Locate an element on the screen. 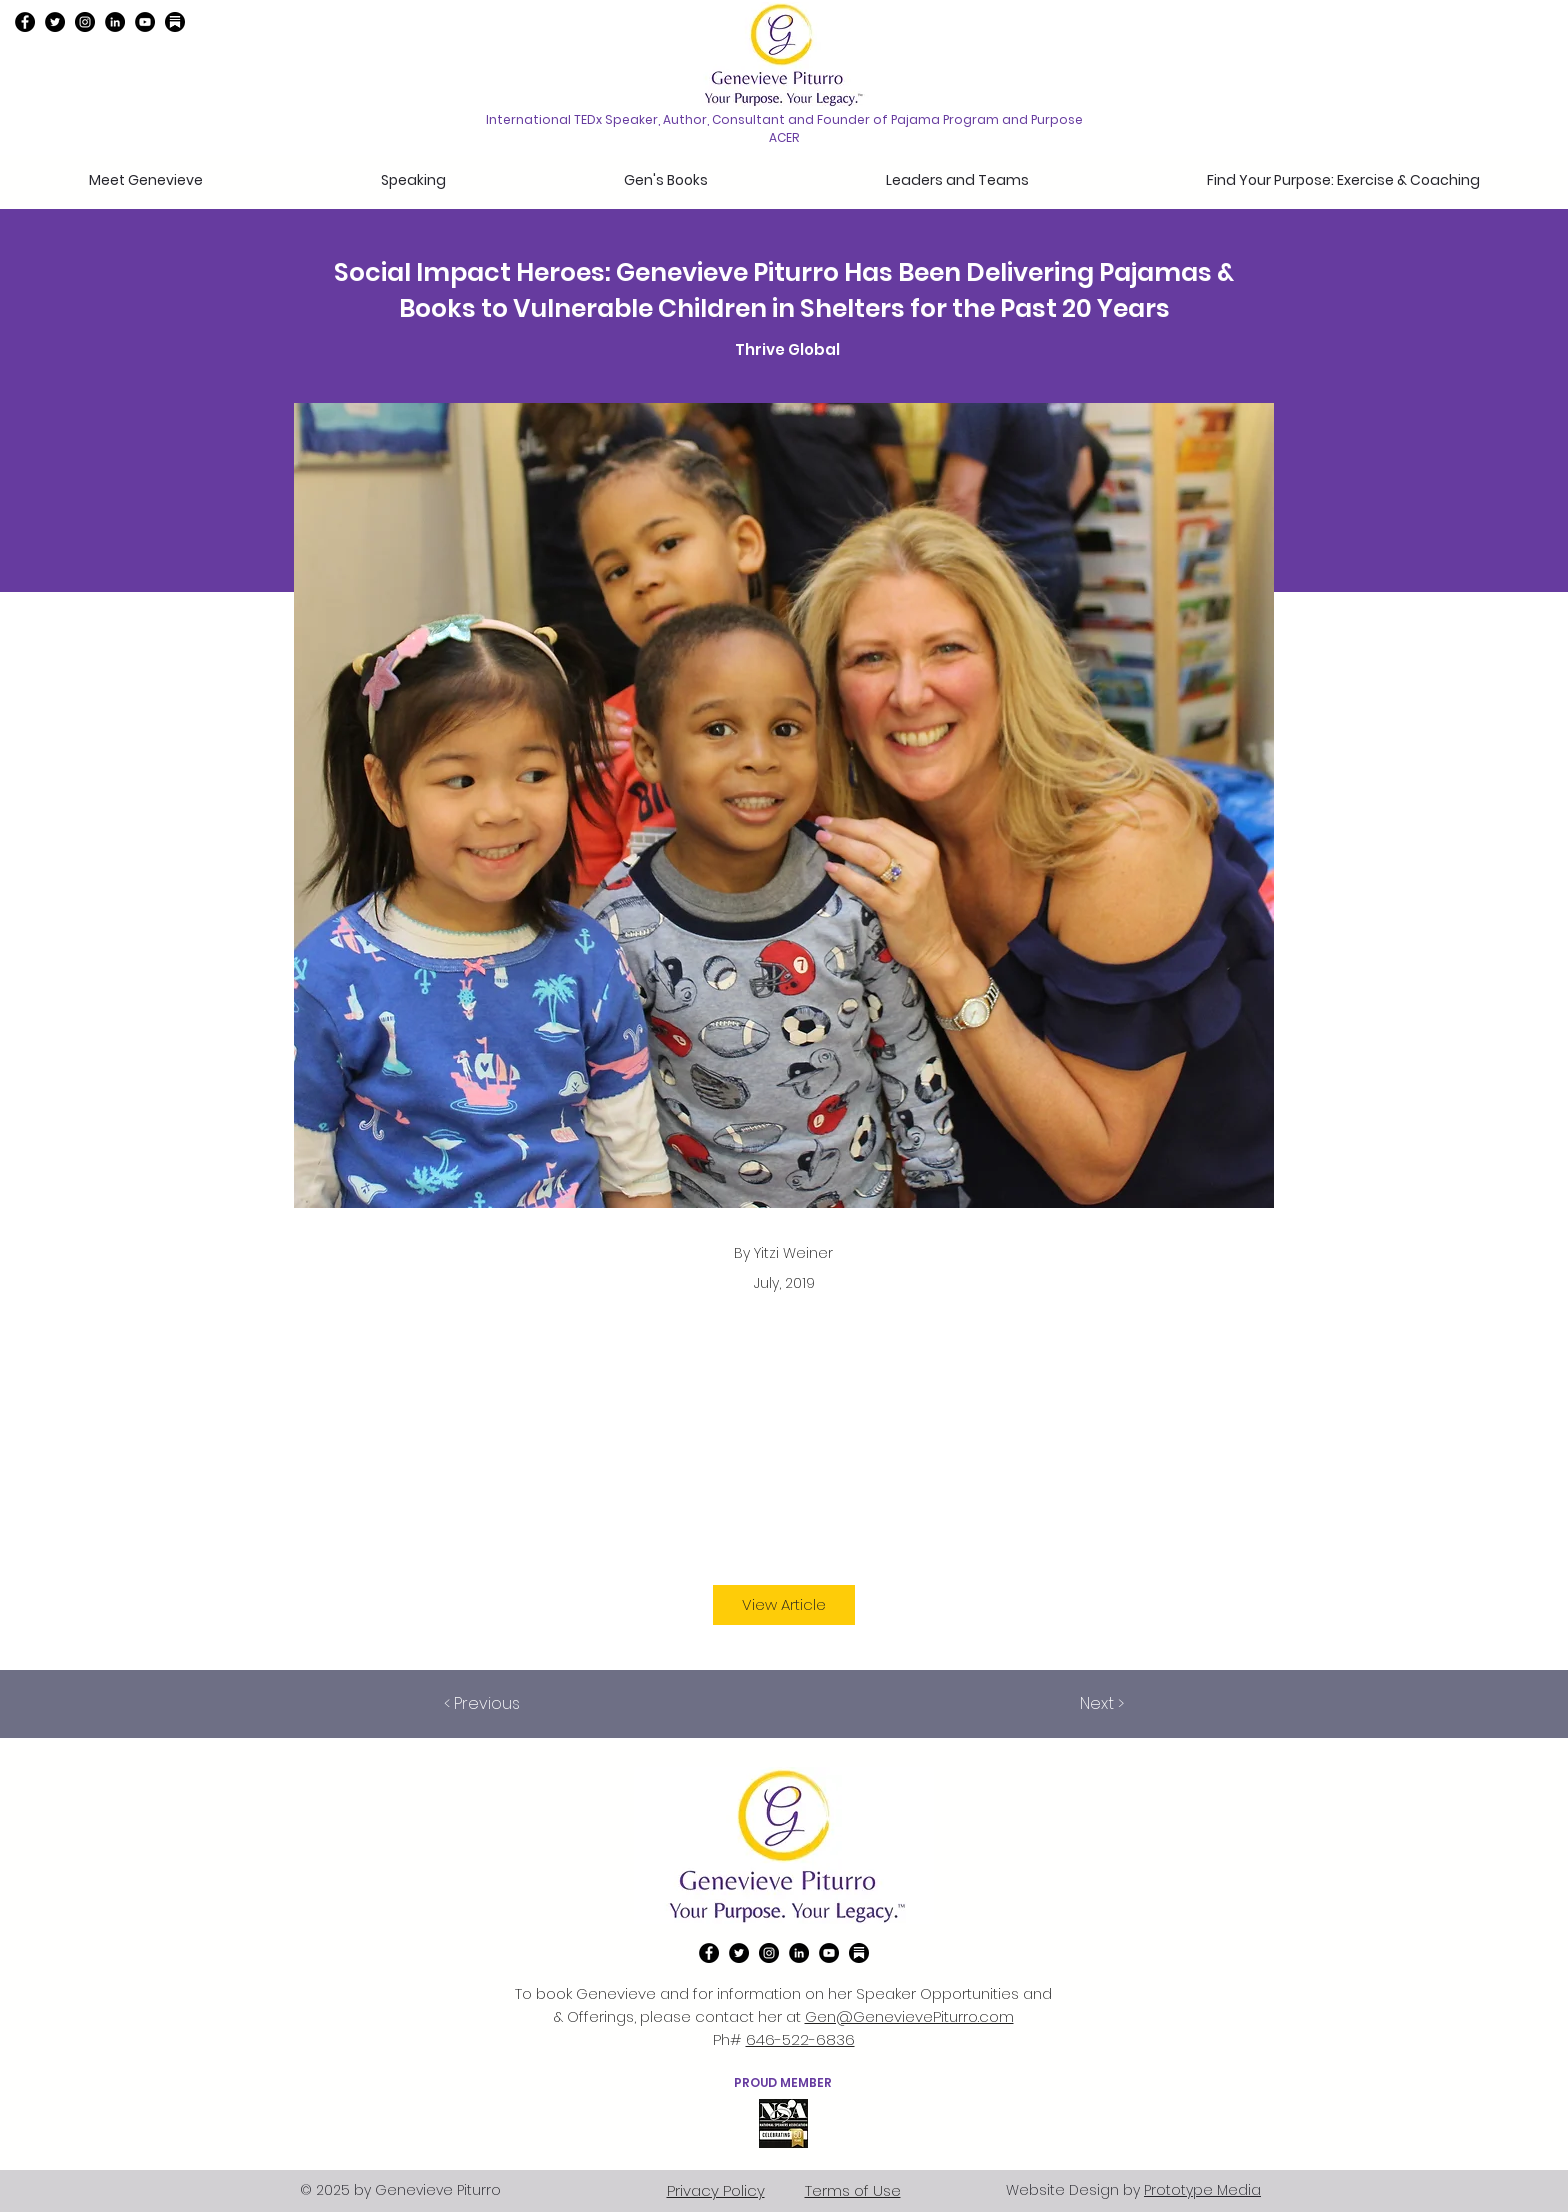 This screenshot has height=2212, width=1568. 646-522-6836 is located at coordinates (800, 2039).